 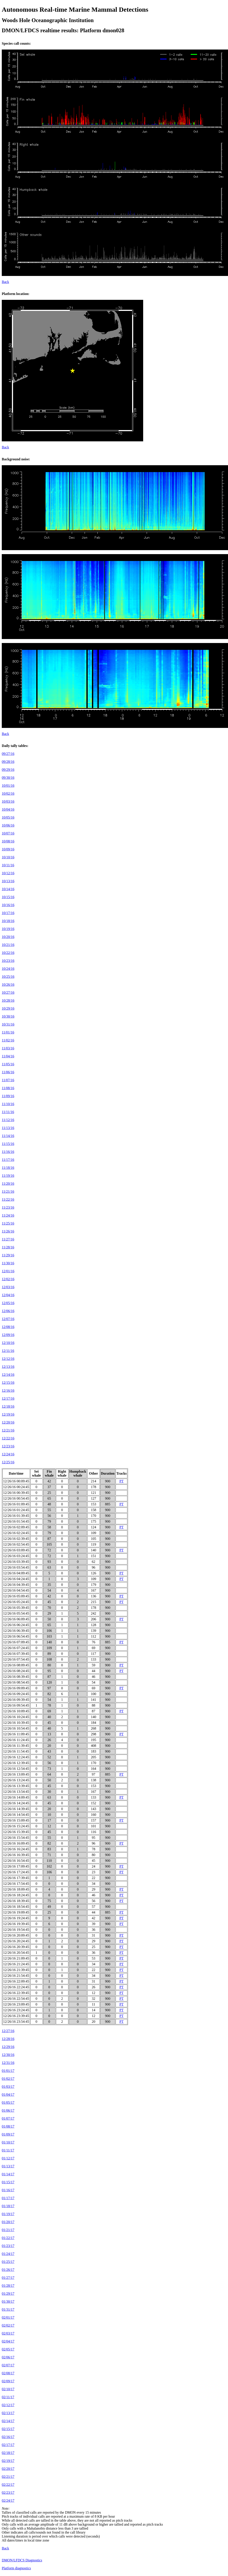 What do you see at coordinates (16, 1728) in the screenshot?
I see `12/26/16 10:54:45` at bounding box center [16, 1728].